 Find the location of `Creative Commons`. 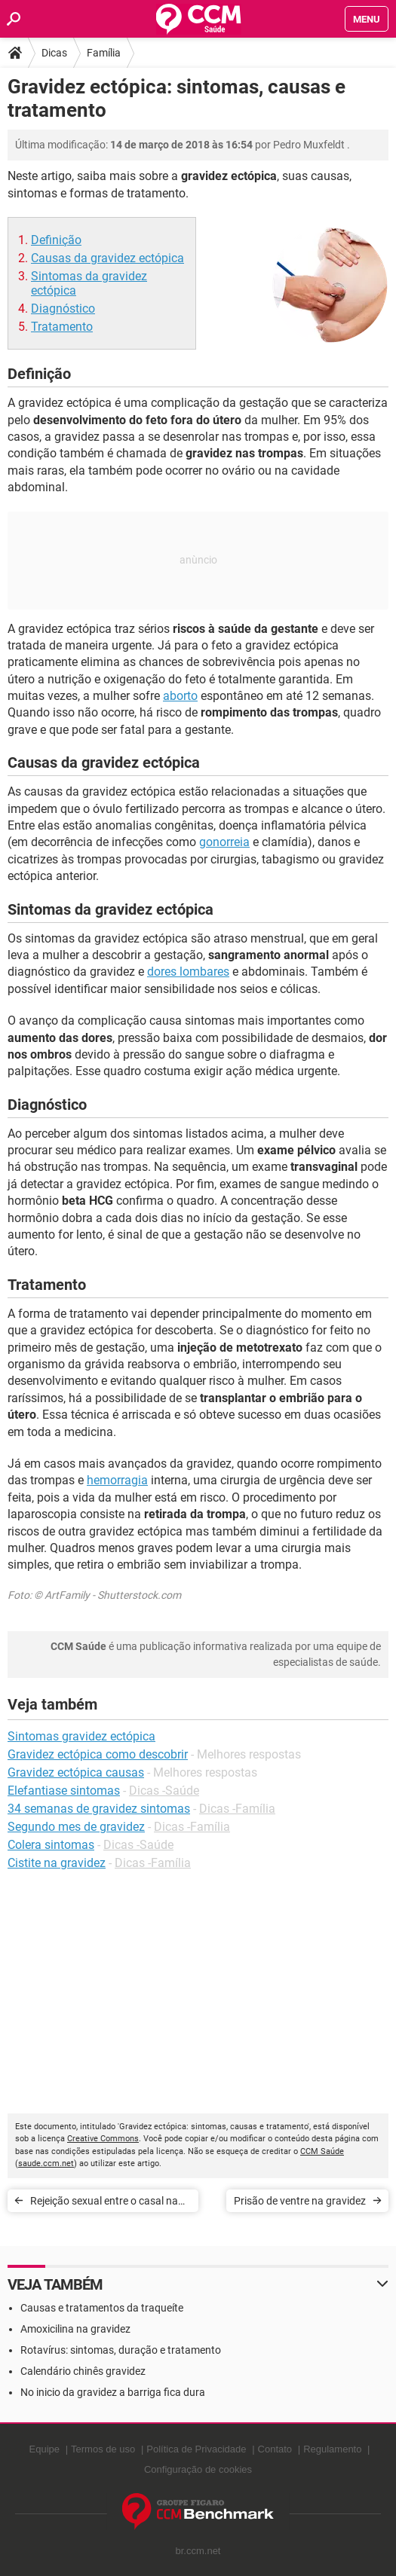

Creative Commons is located at coordinates (103, 2139).